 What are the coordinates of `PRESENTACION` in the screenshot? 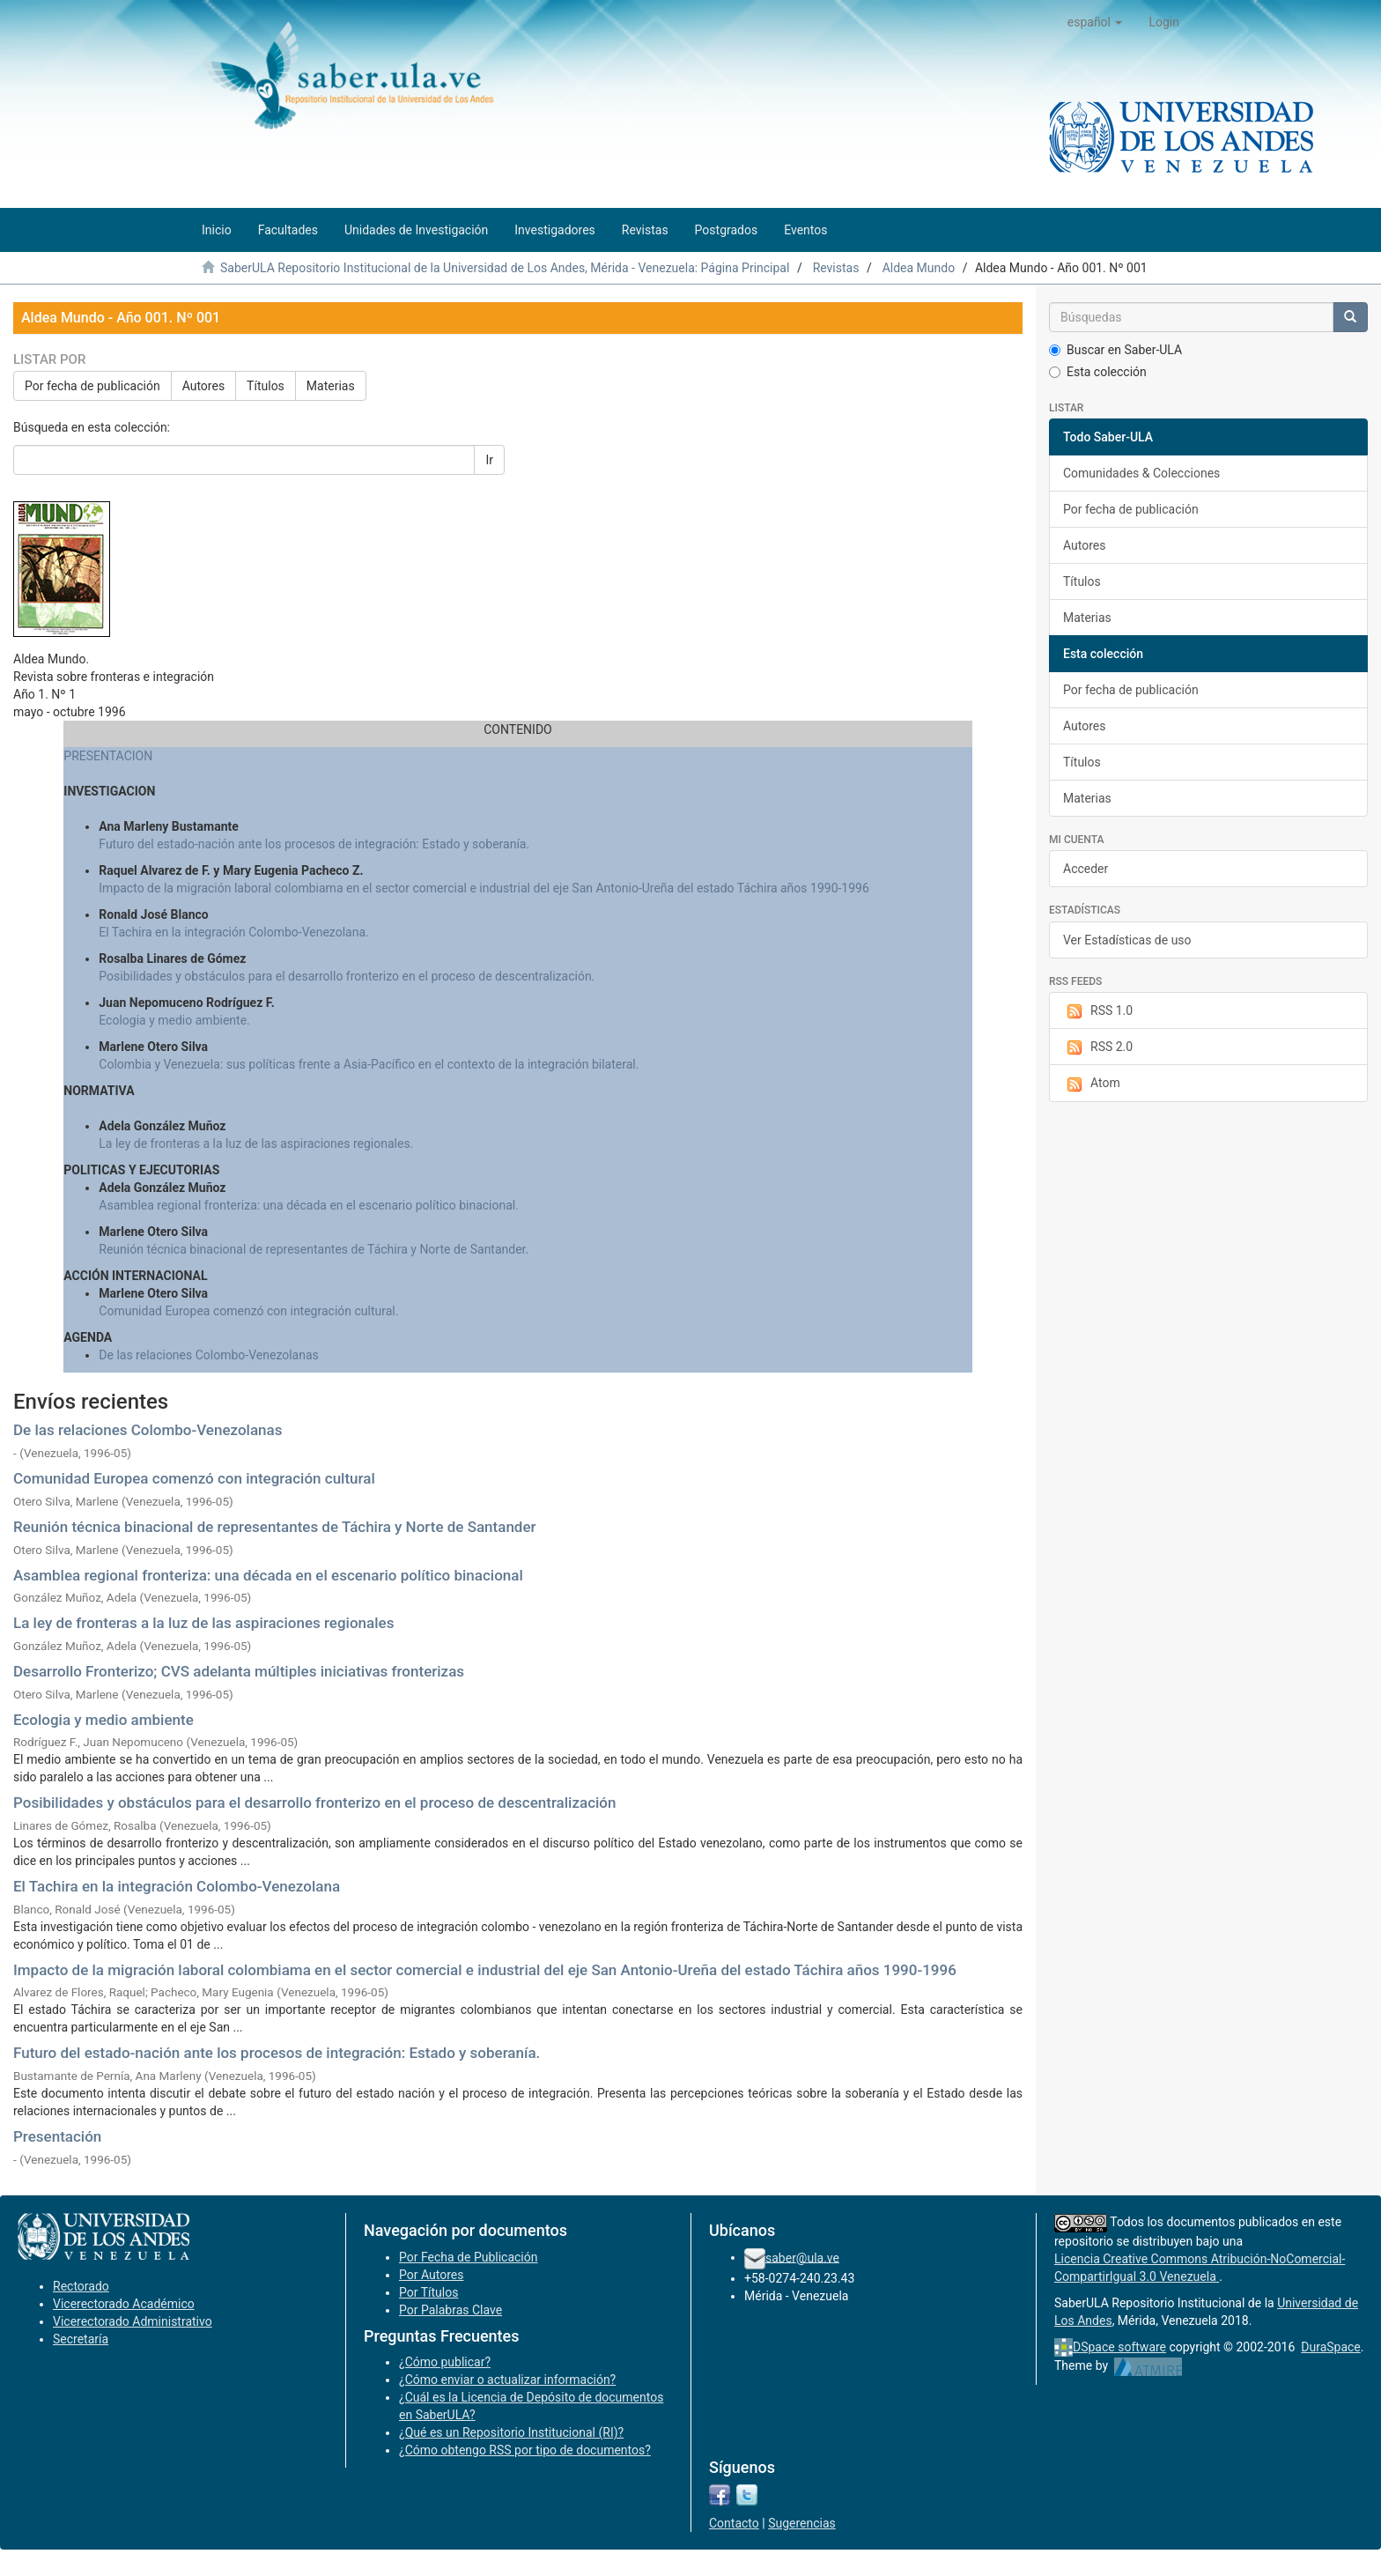 It's located at (107, 756).